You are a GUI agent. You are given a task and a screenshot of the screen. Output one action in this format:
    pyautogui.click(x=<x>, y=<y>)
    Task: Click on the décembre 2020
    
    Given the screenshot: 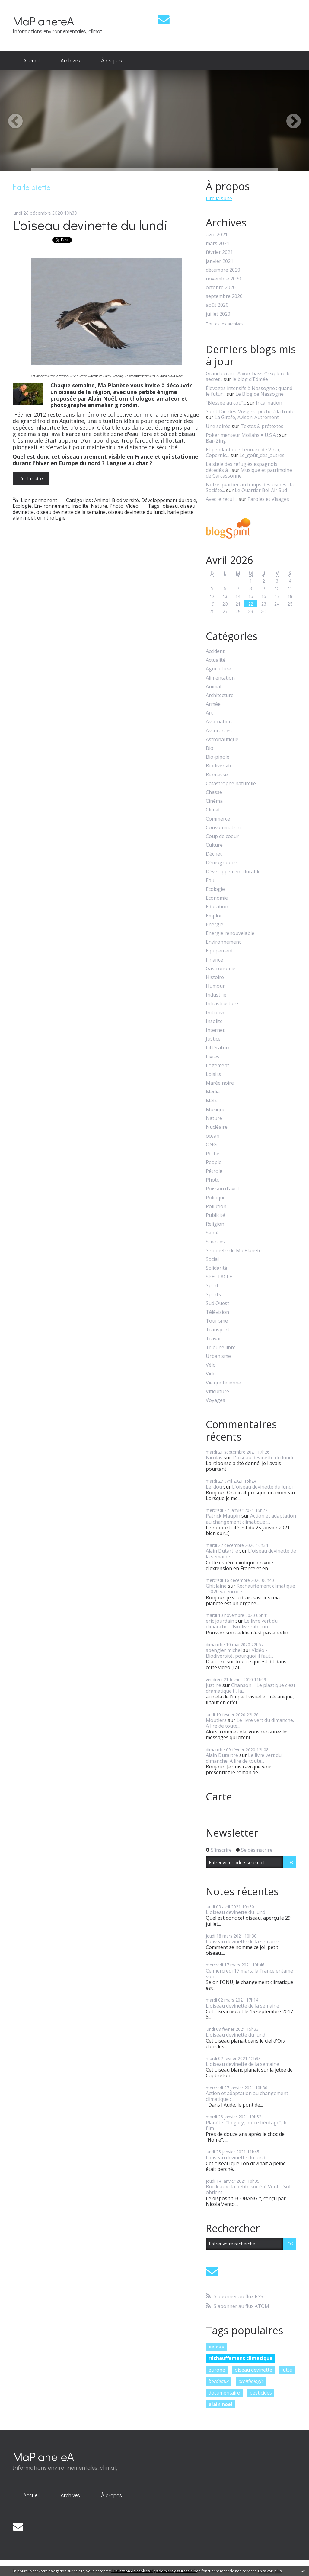 What is the action you would take?
    pyautogui.click(x=223, y=270)
    